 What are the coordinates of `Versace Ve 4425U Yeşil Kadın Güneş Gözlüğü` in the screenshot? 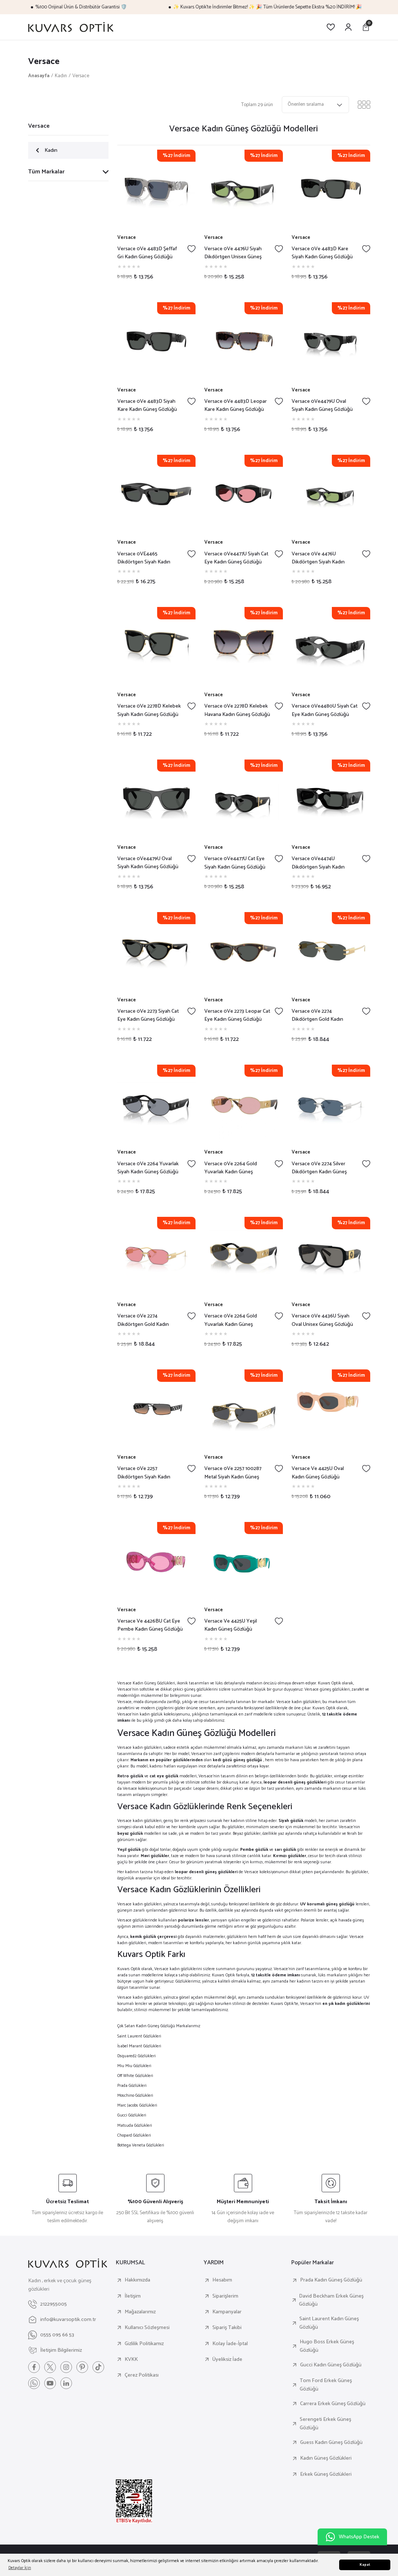 It's located at (230, 1625).